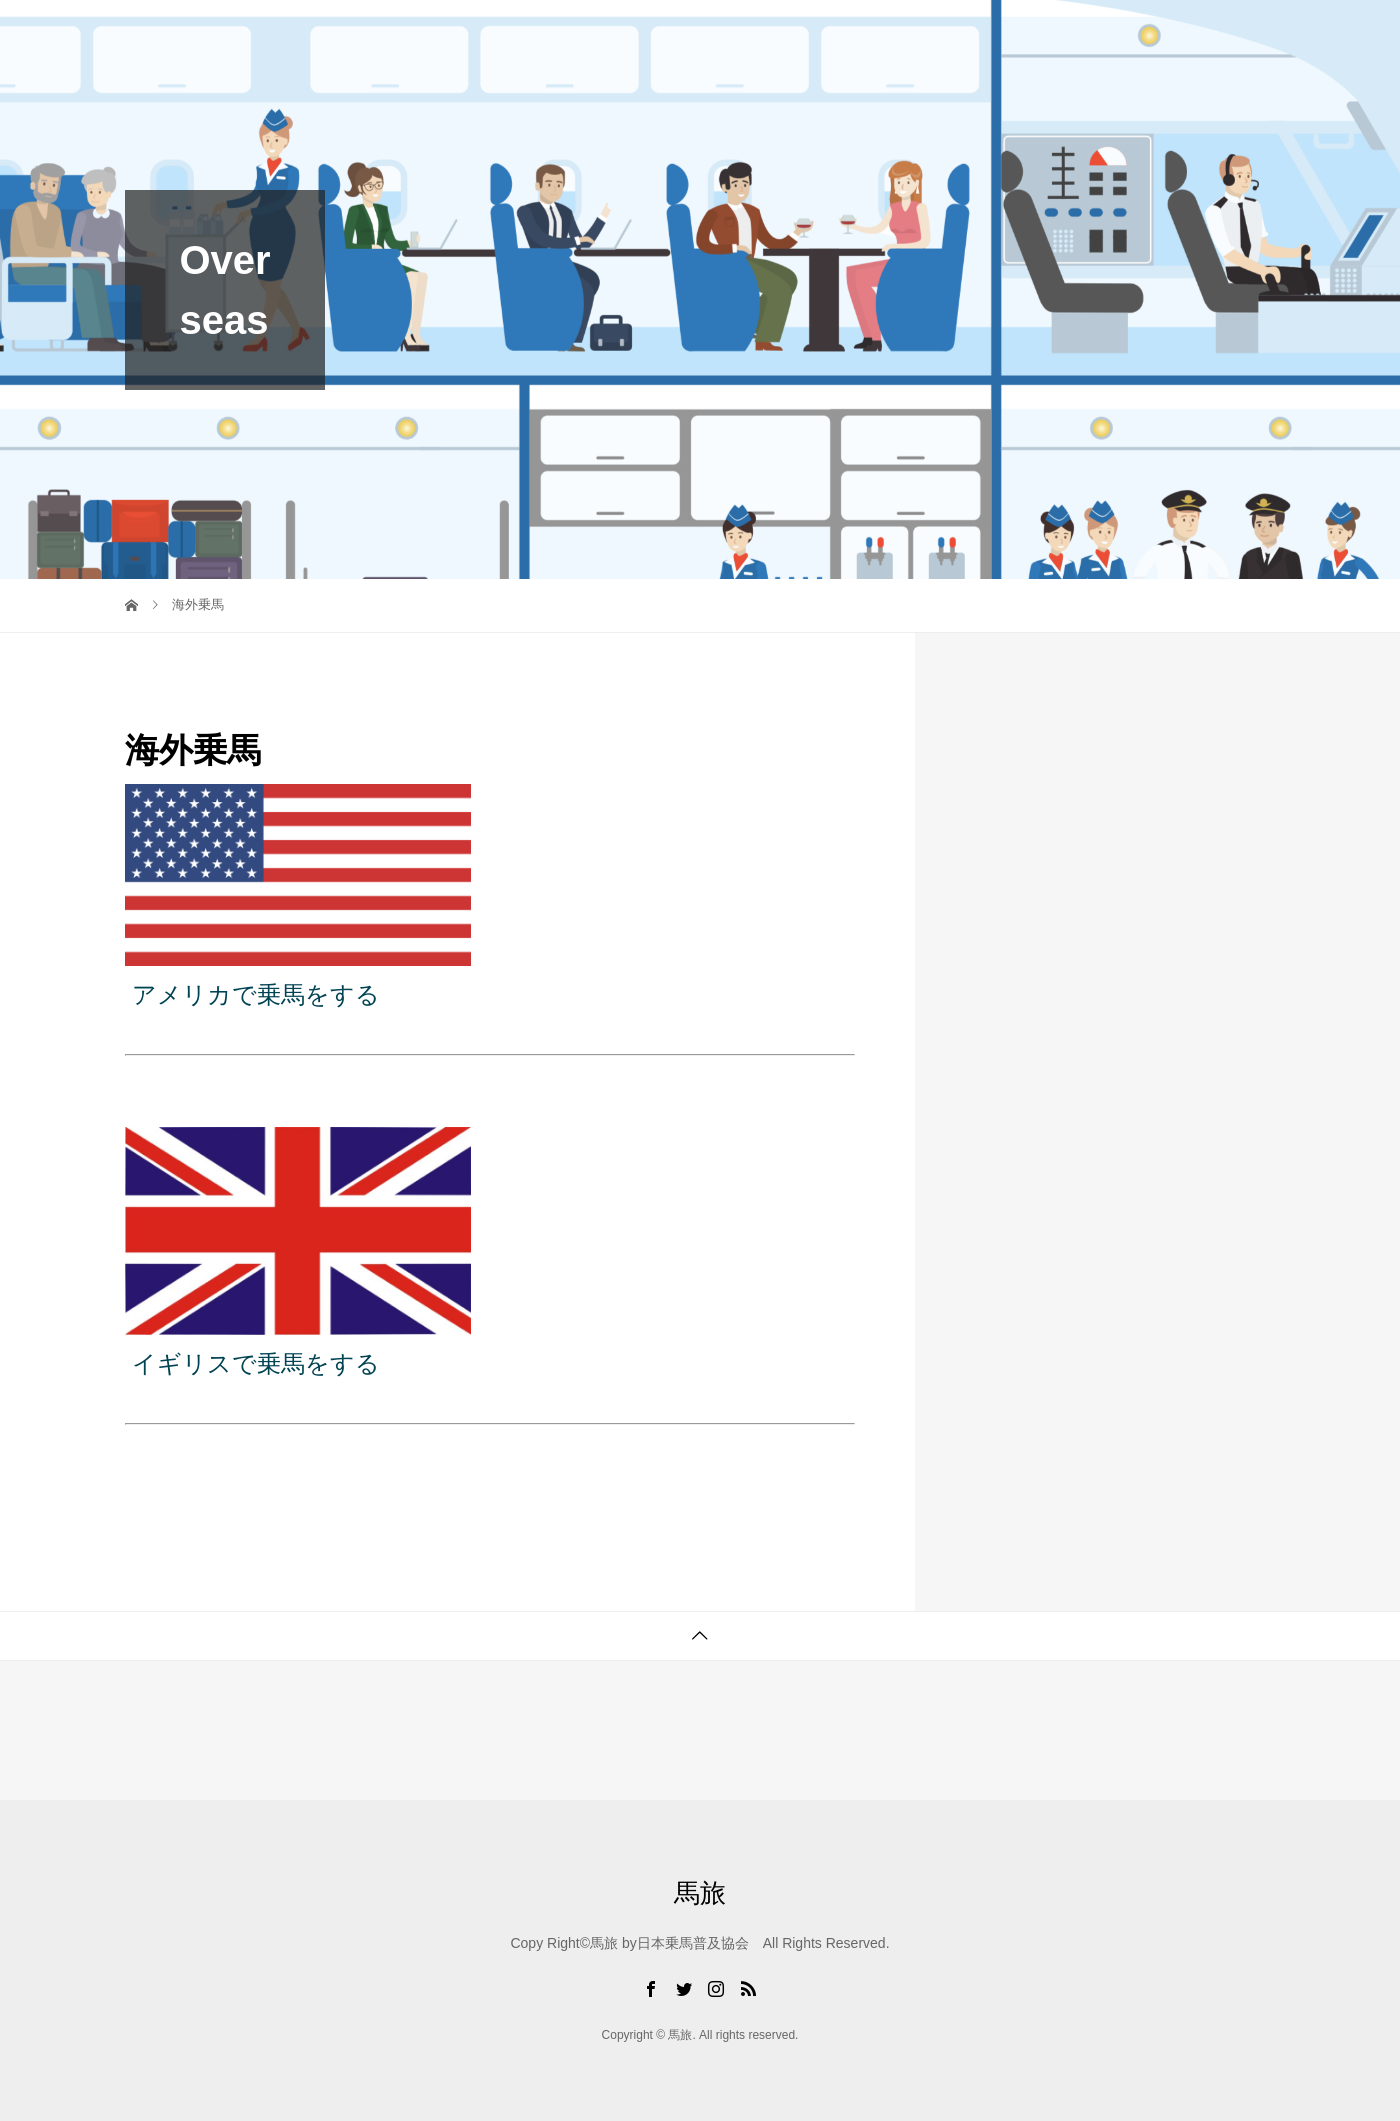 The width and height of the screenshot is (1400, 2121). I want to click on 馬旅, so click(151, 35).